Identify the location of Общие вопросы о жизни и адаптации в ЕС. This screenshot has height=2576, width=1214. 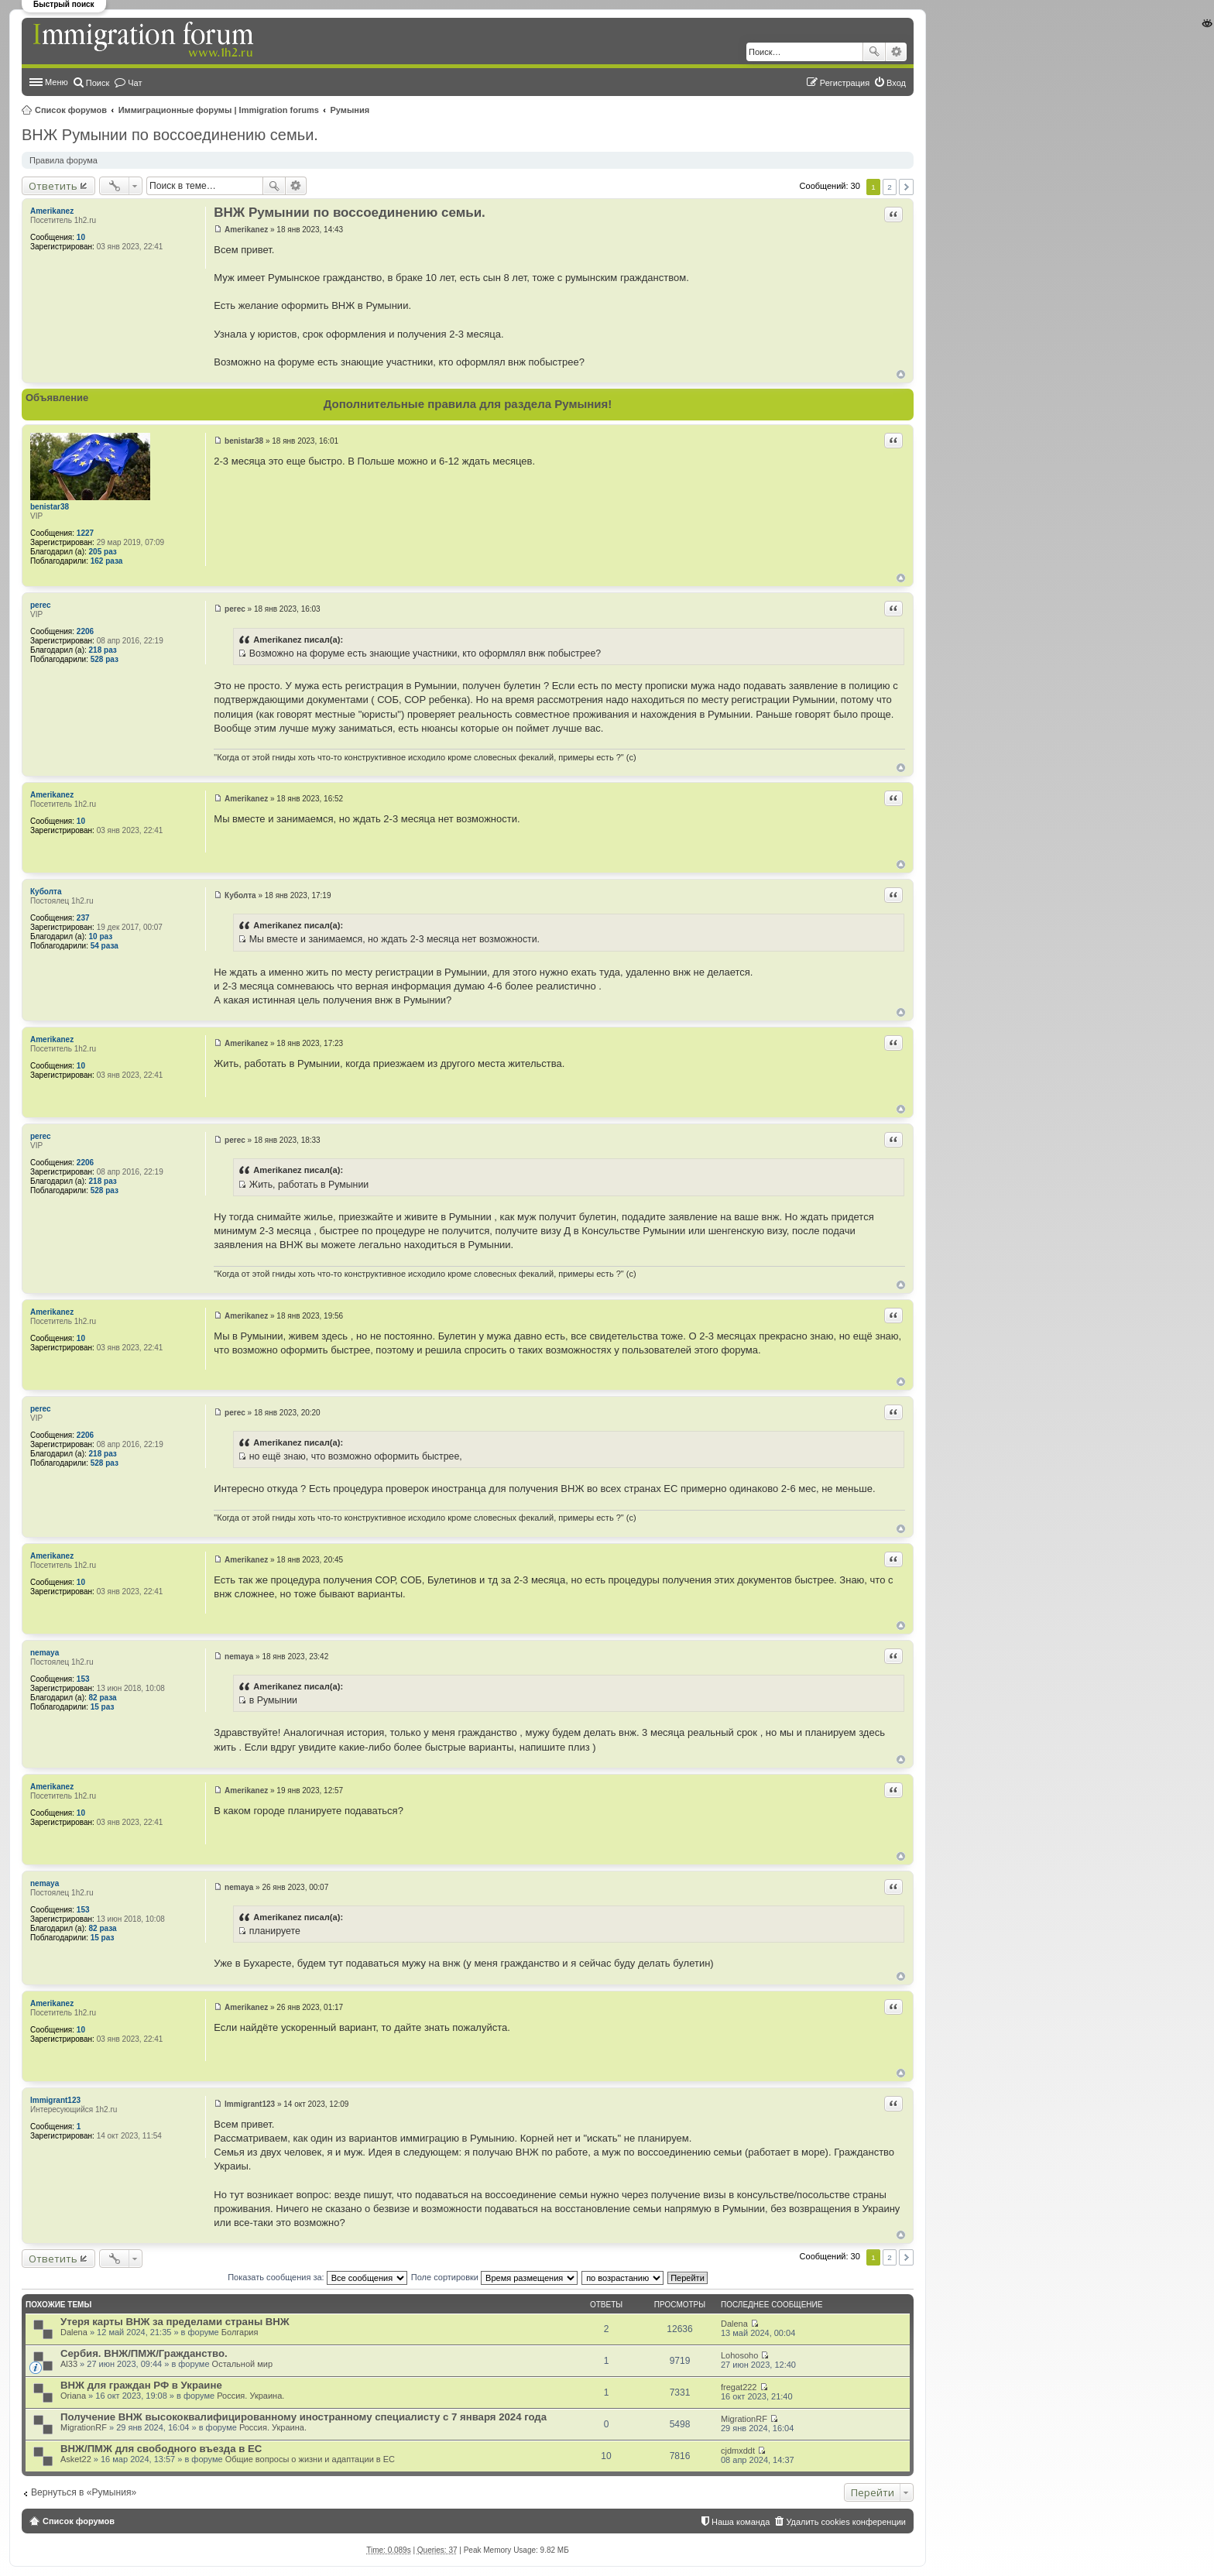
(310, 2459).